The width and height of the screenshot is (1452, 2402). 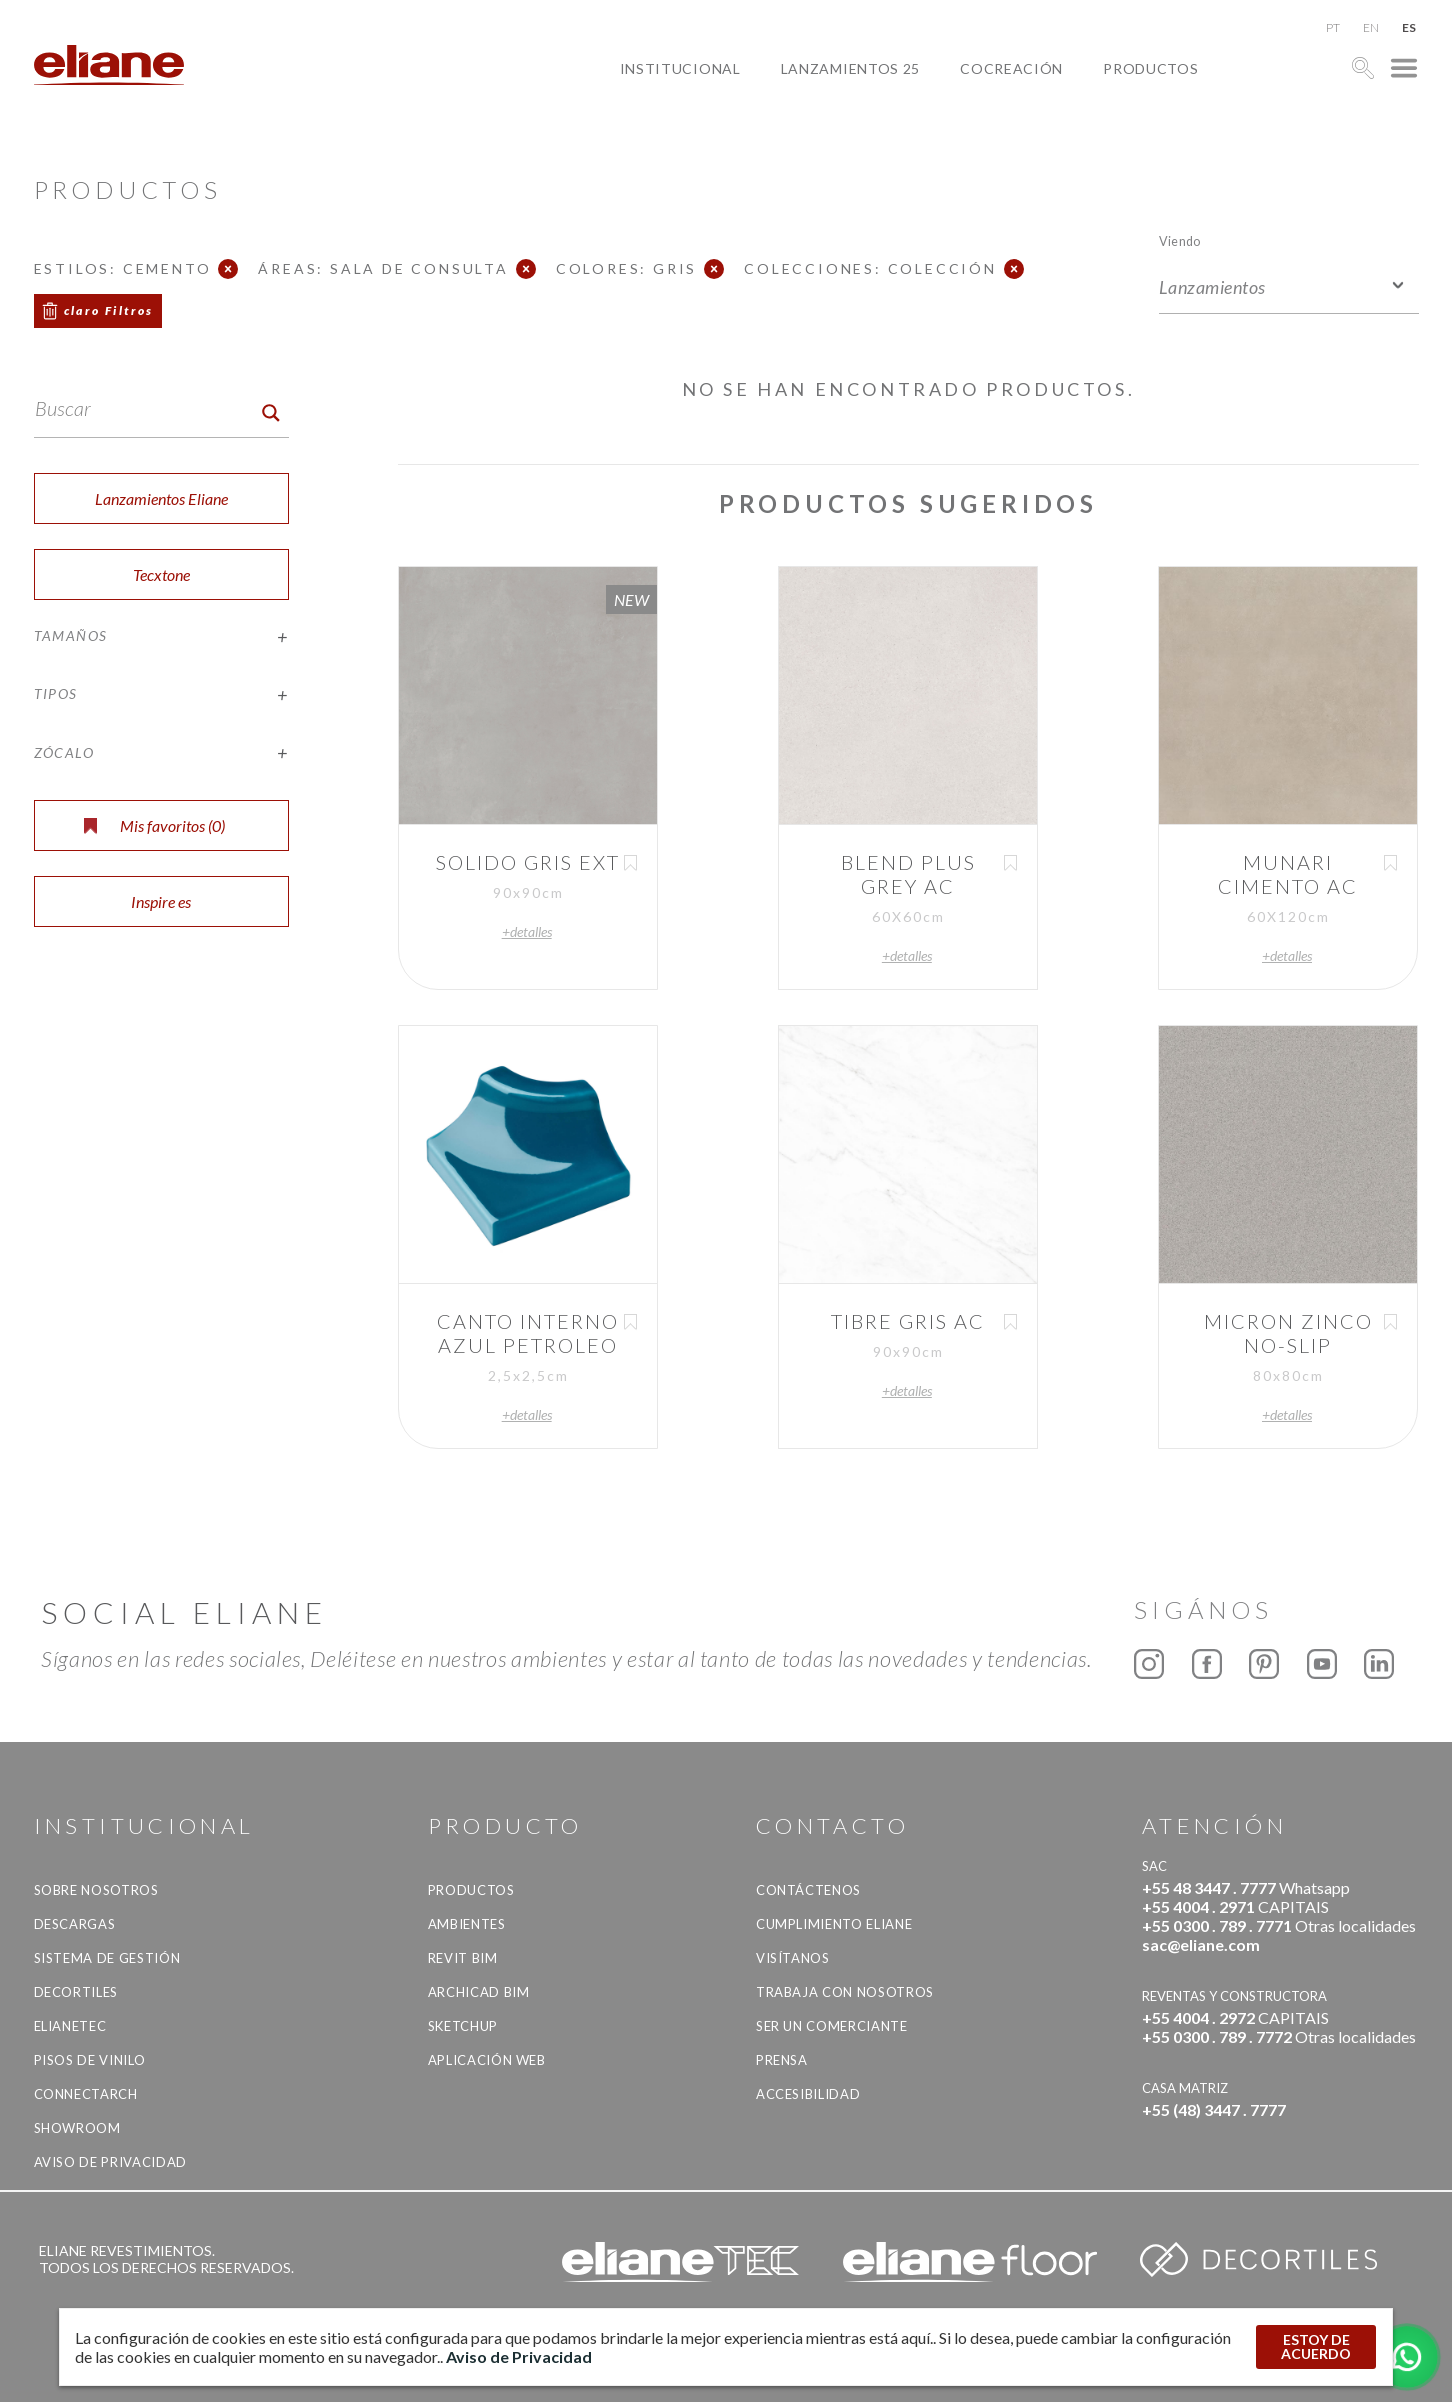 What do you see at coordinates (680, 68) in the screenshot?
I see `Institucional` at bounding box center [680, 68].